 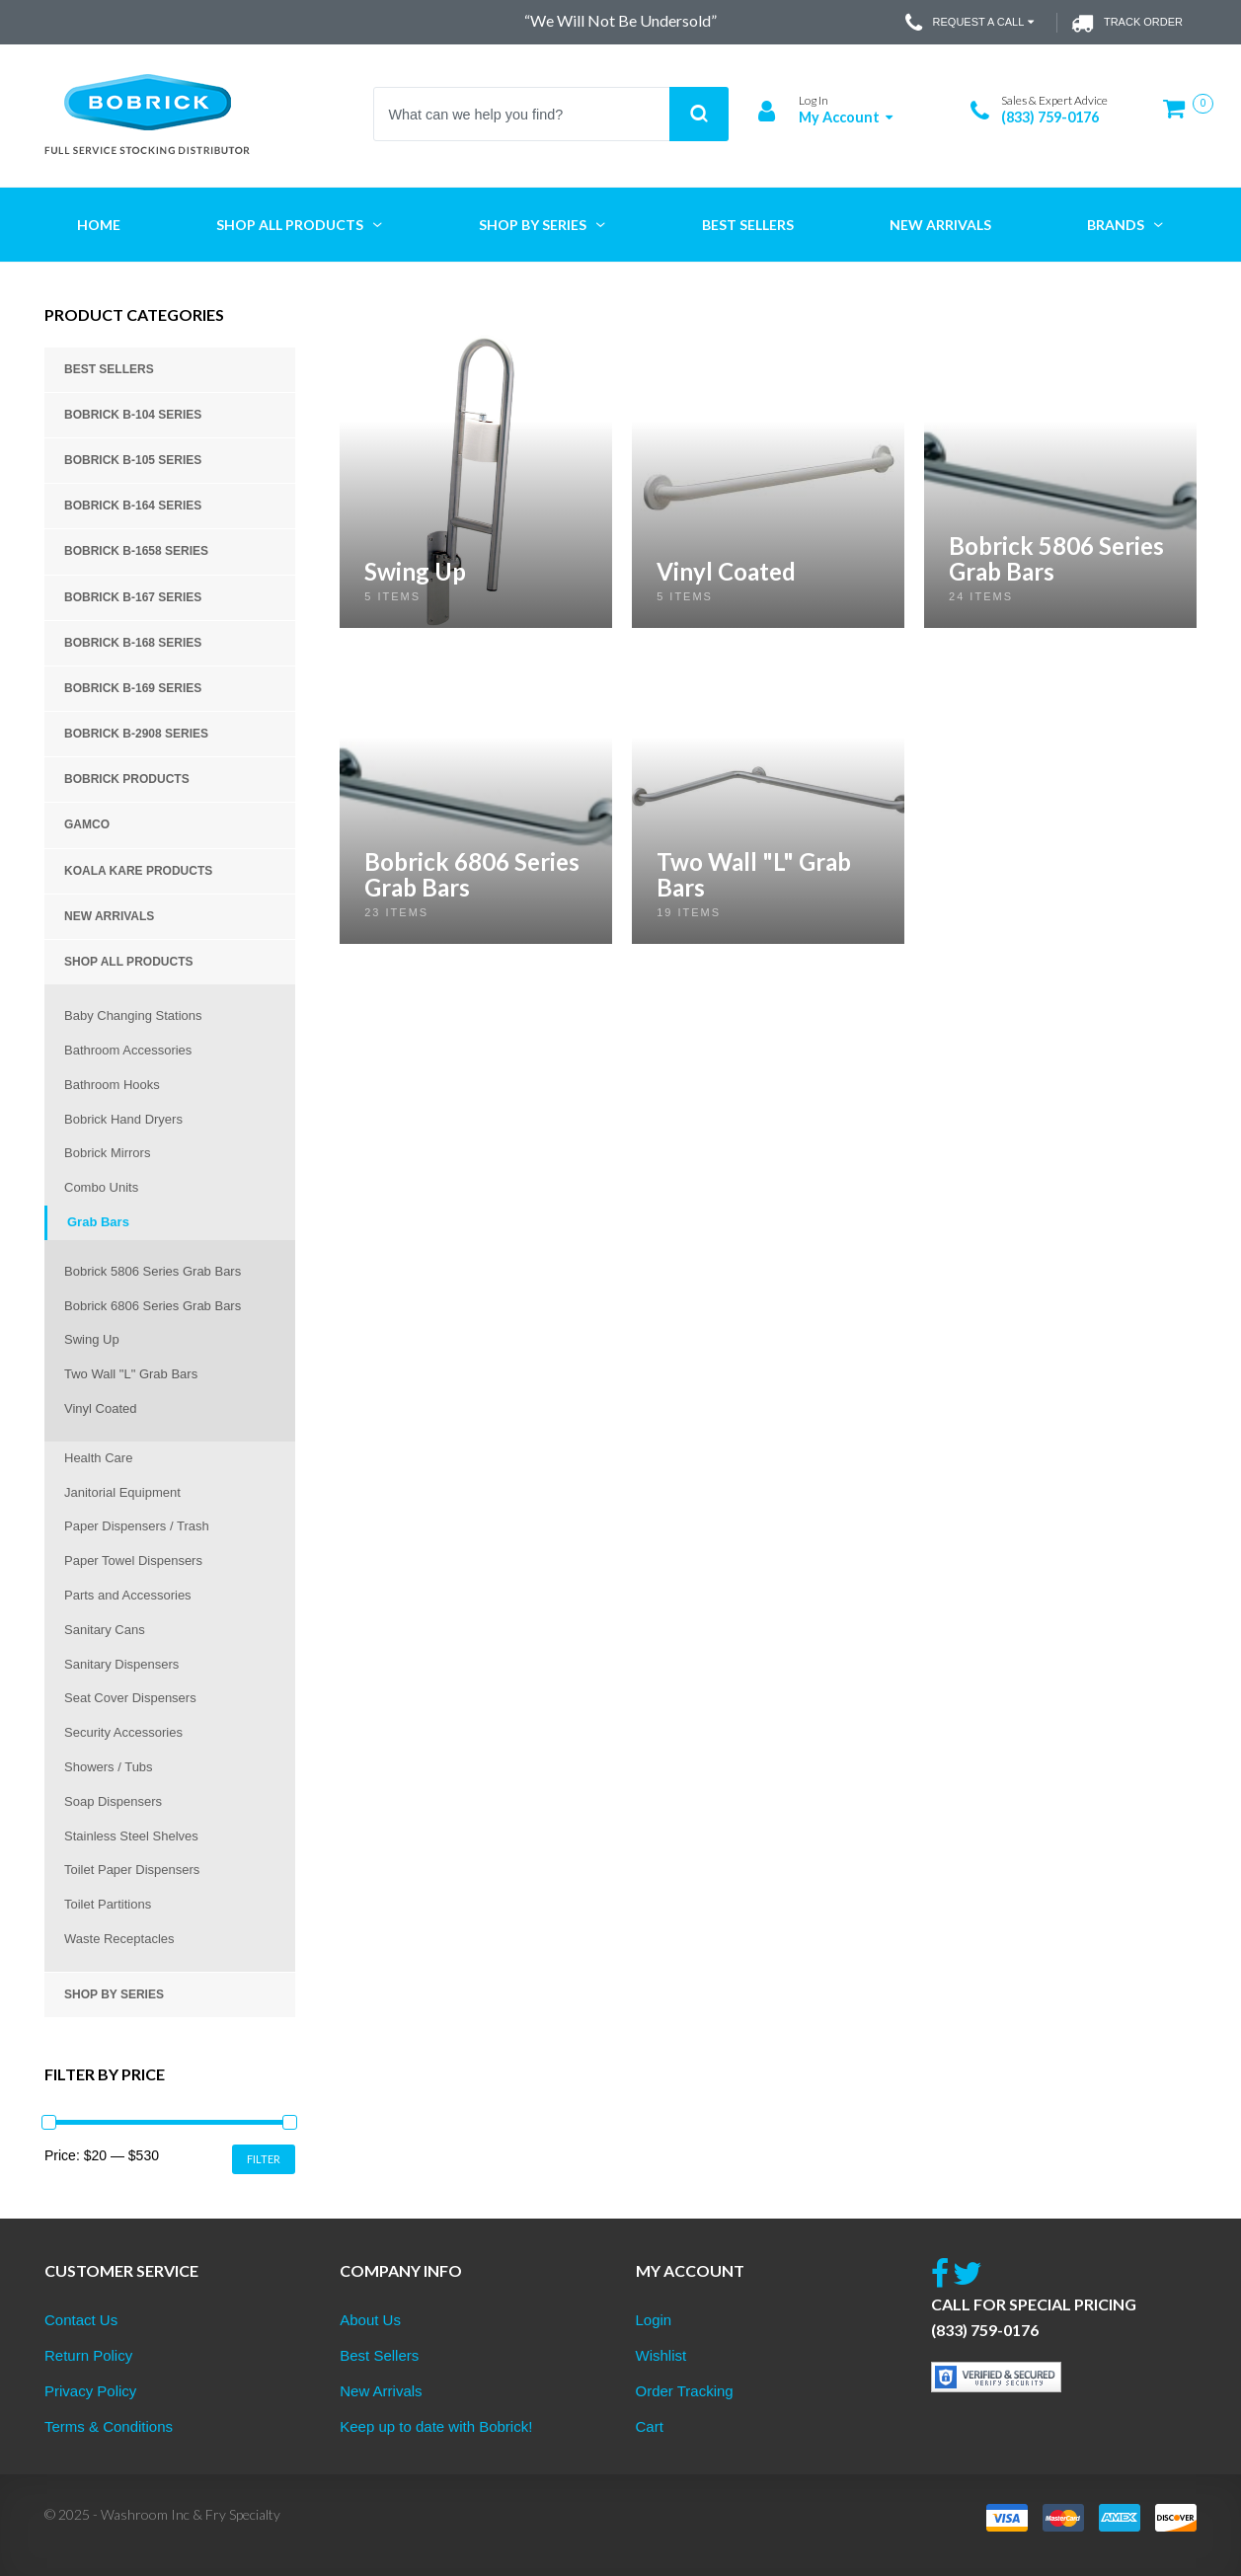 I want to click on Terms & Conditions, so click(x=108, y=2426).